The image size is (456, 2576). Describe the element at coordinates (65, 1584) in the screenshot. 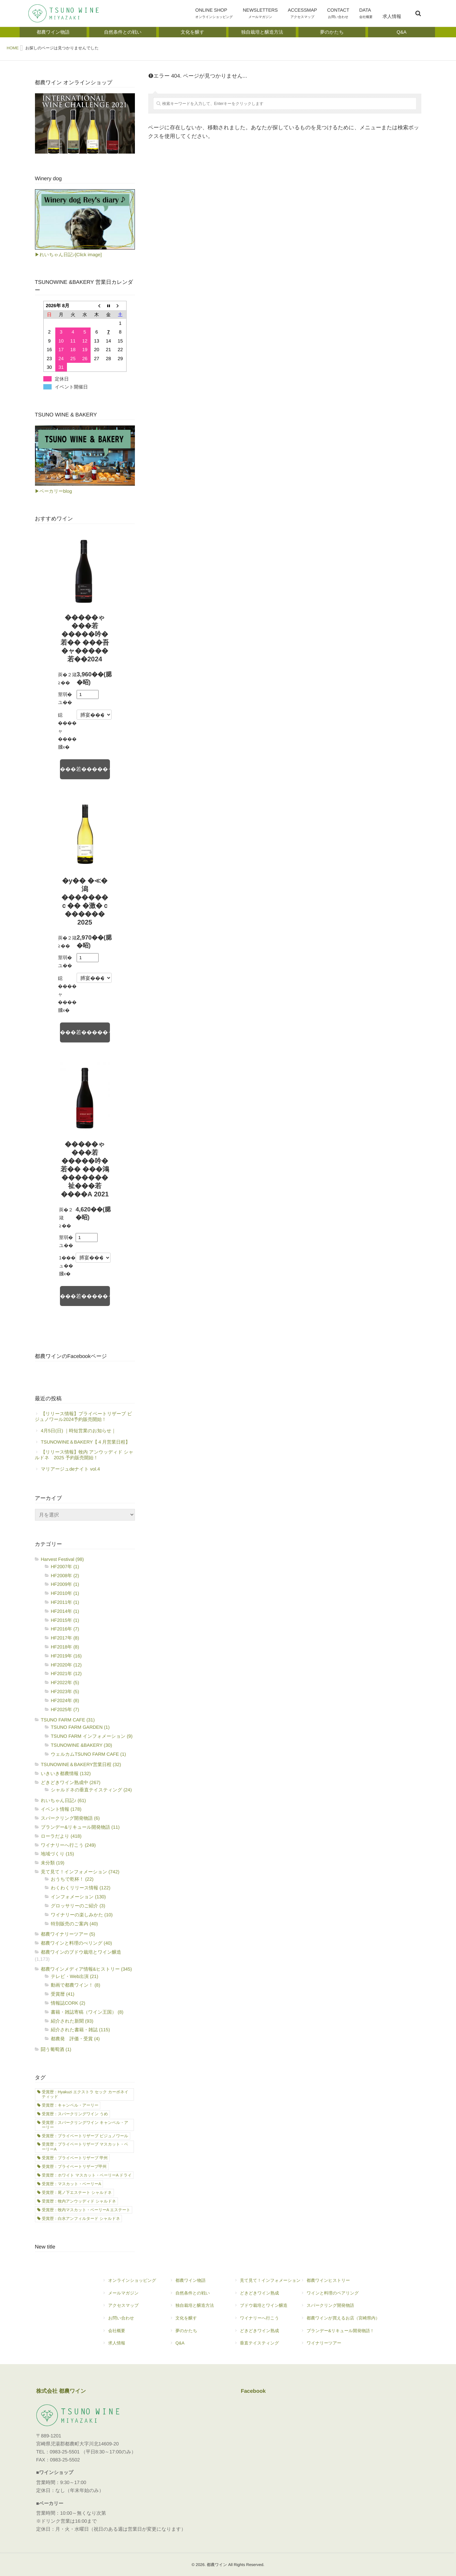

I see `HF2009年 (1)` at that location.